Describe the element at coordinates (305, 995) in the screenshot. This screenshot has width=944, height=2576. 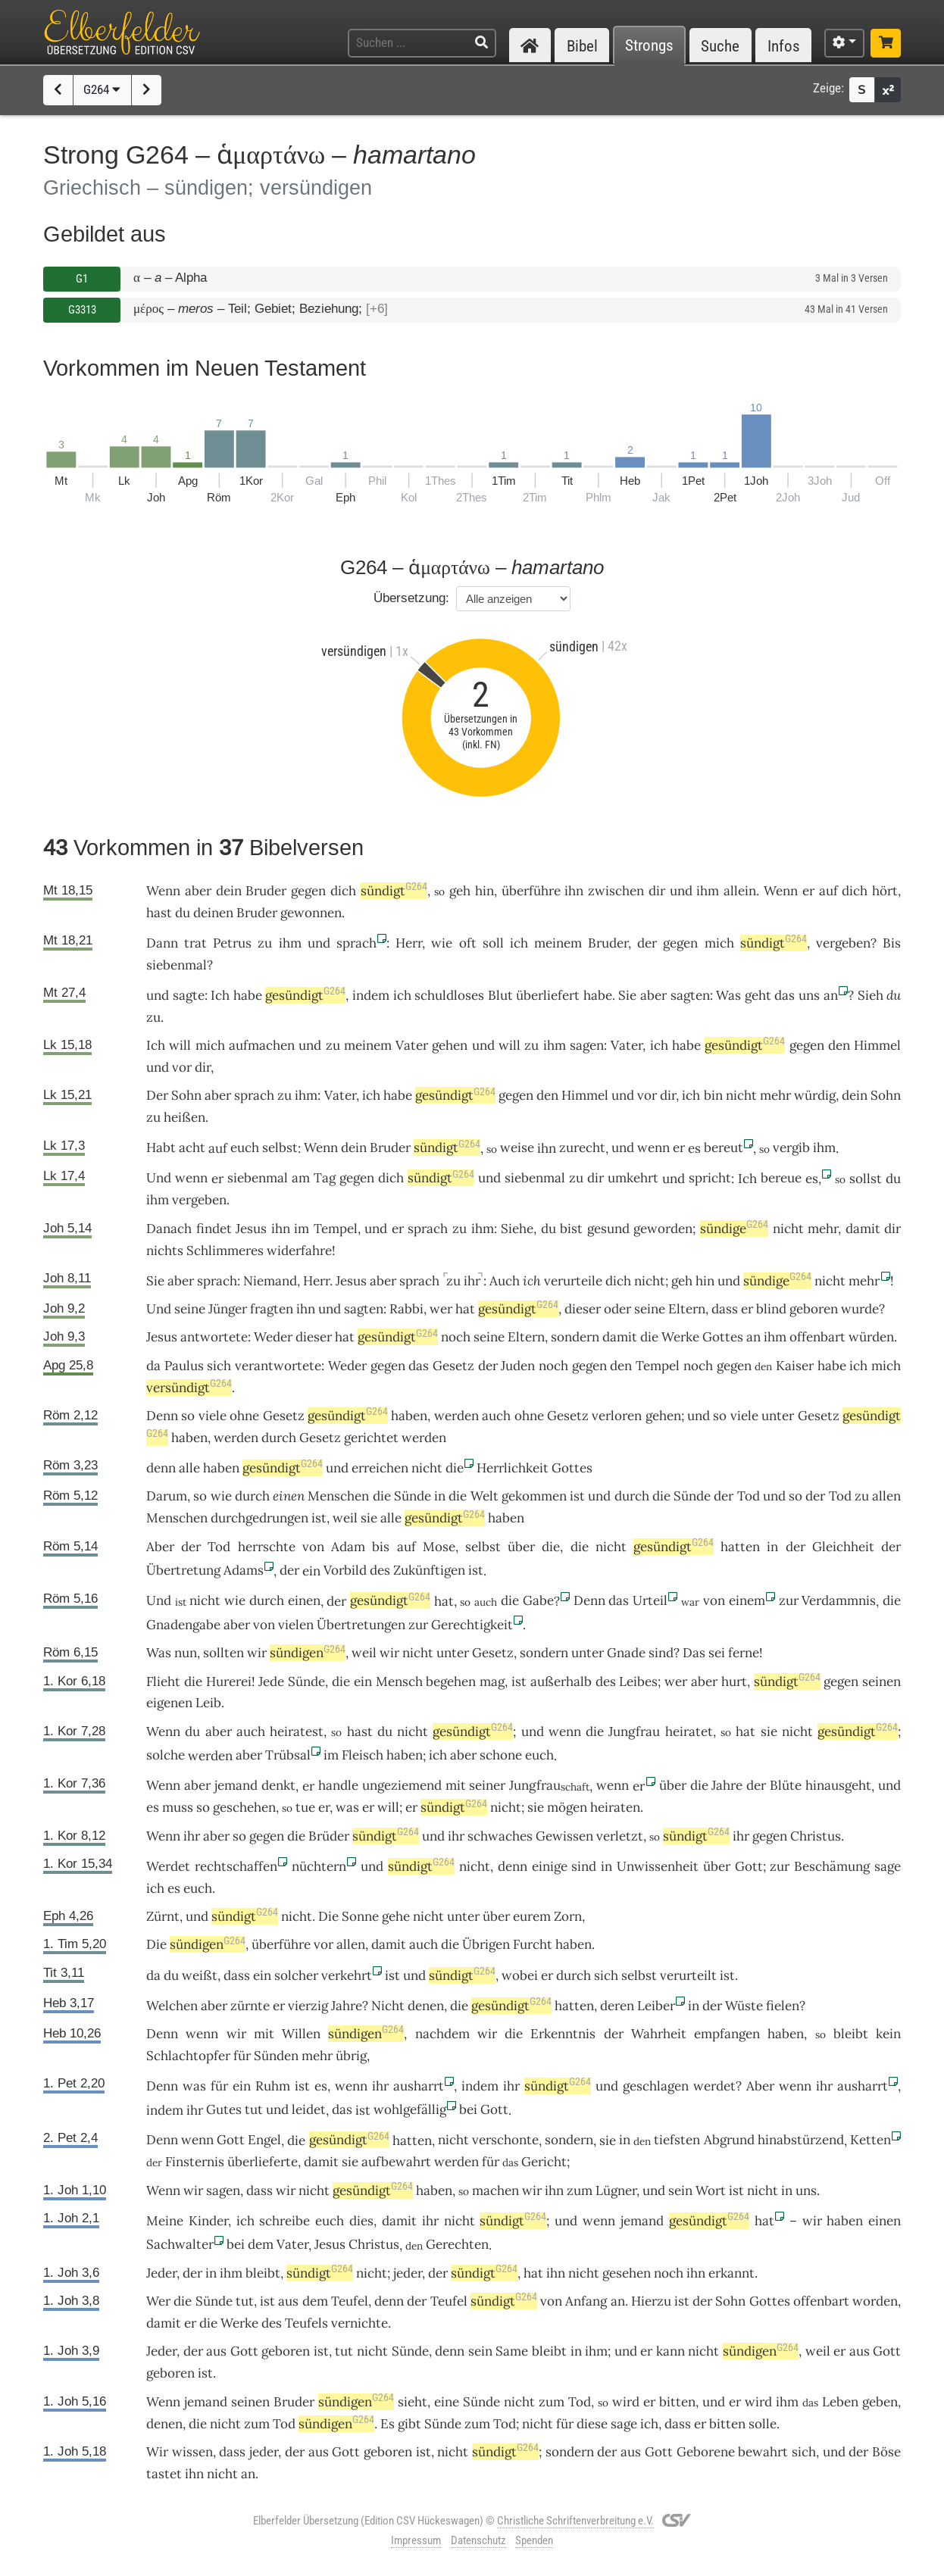
I see `gesündigt` at that location.